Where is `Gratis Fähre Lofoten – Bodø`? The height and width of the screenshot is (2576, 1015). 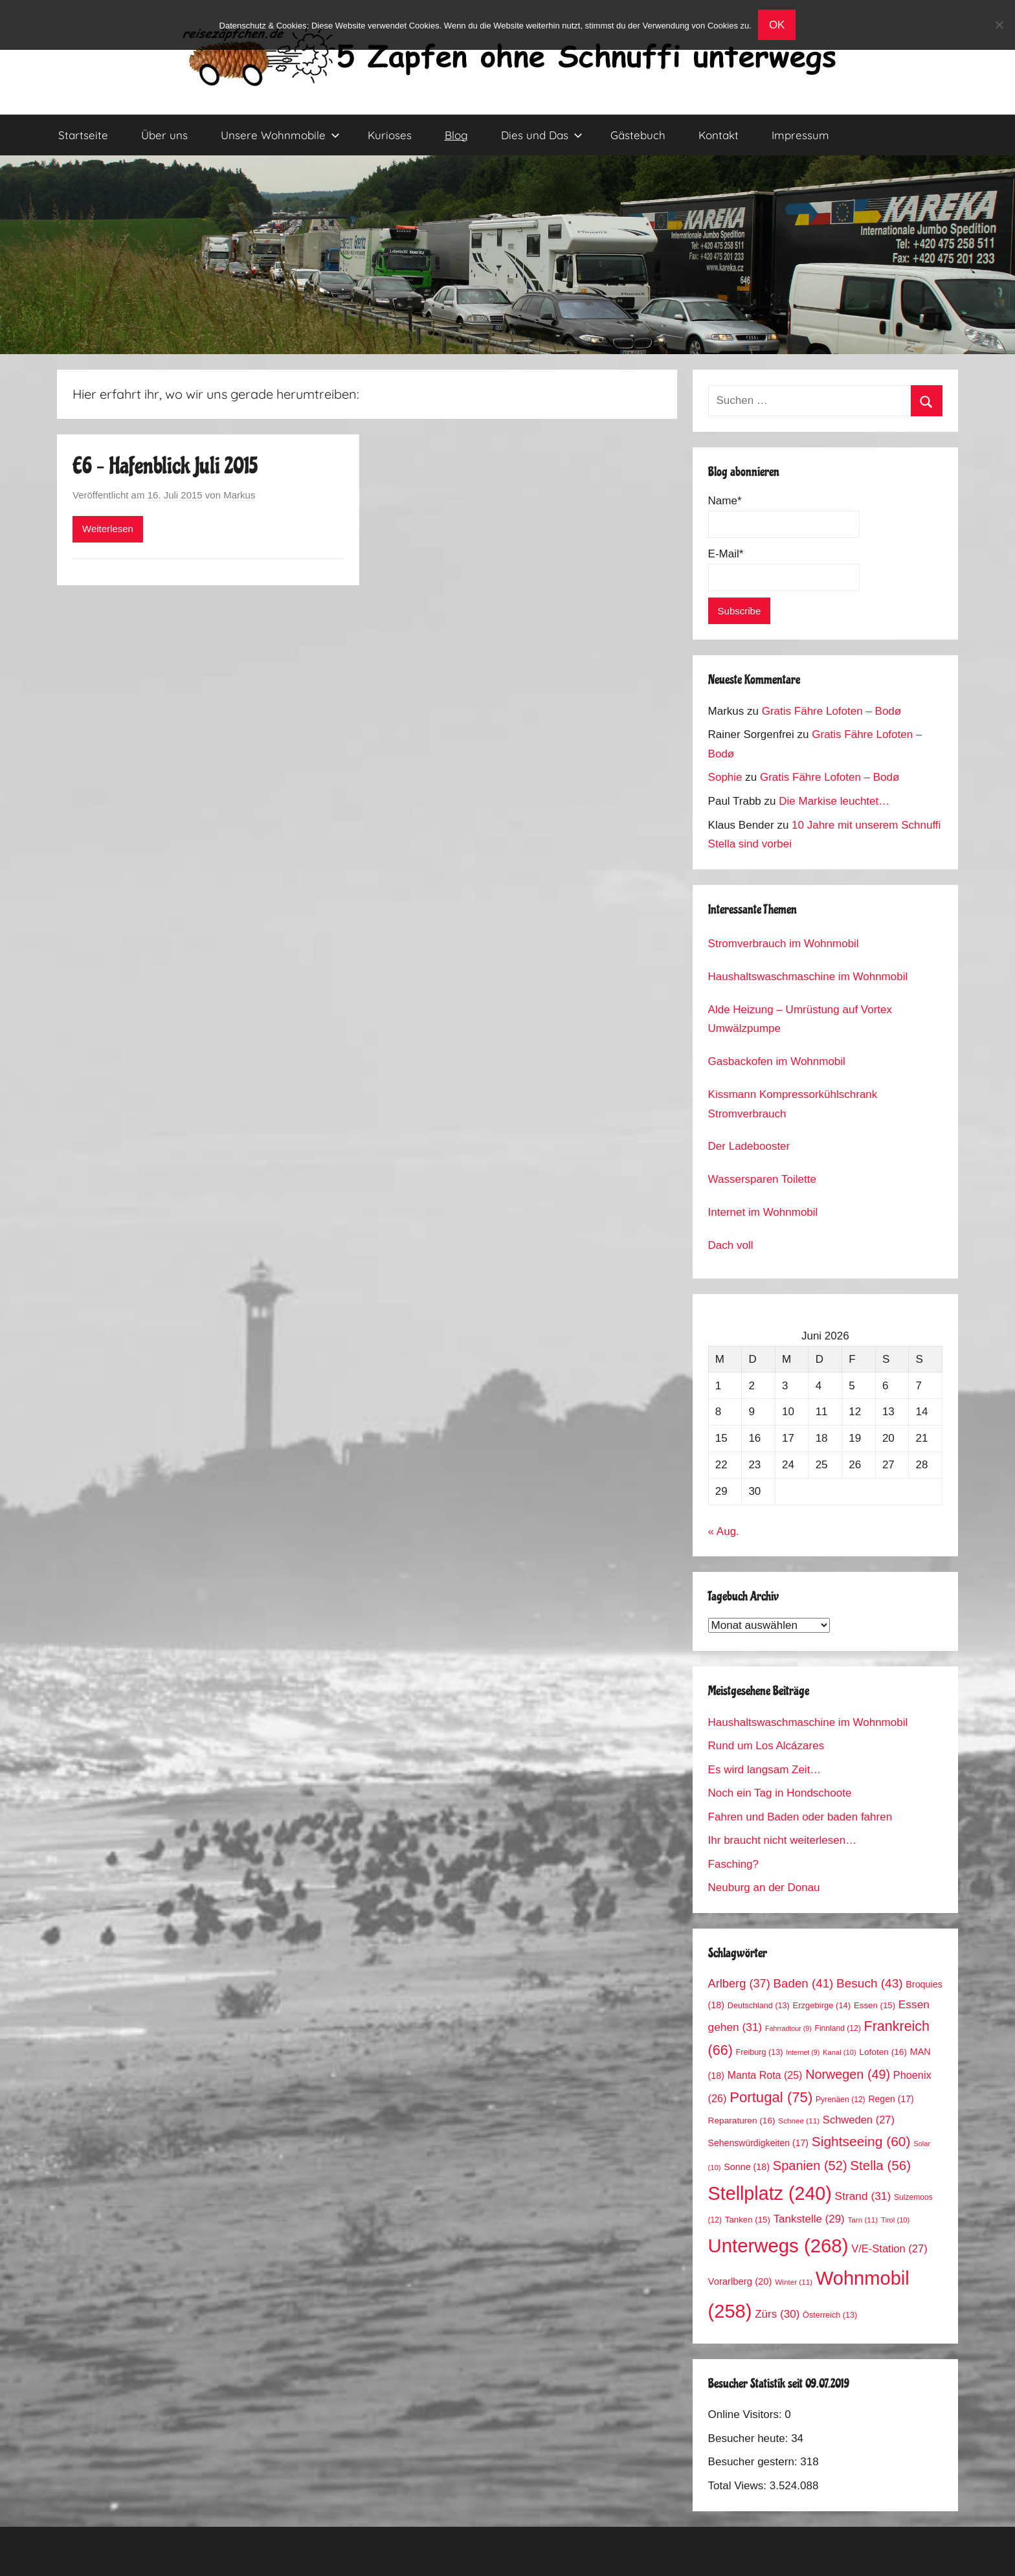 Gratis Fähre Lofoten – Bodø is located at coordinates (831, 711).